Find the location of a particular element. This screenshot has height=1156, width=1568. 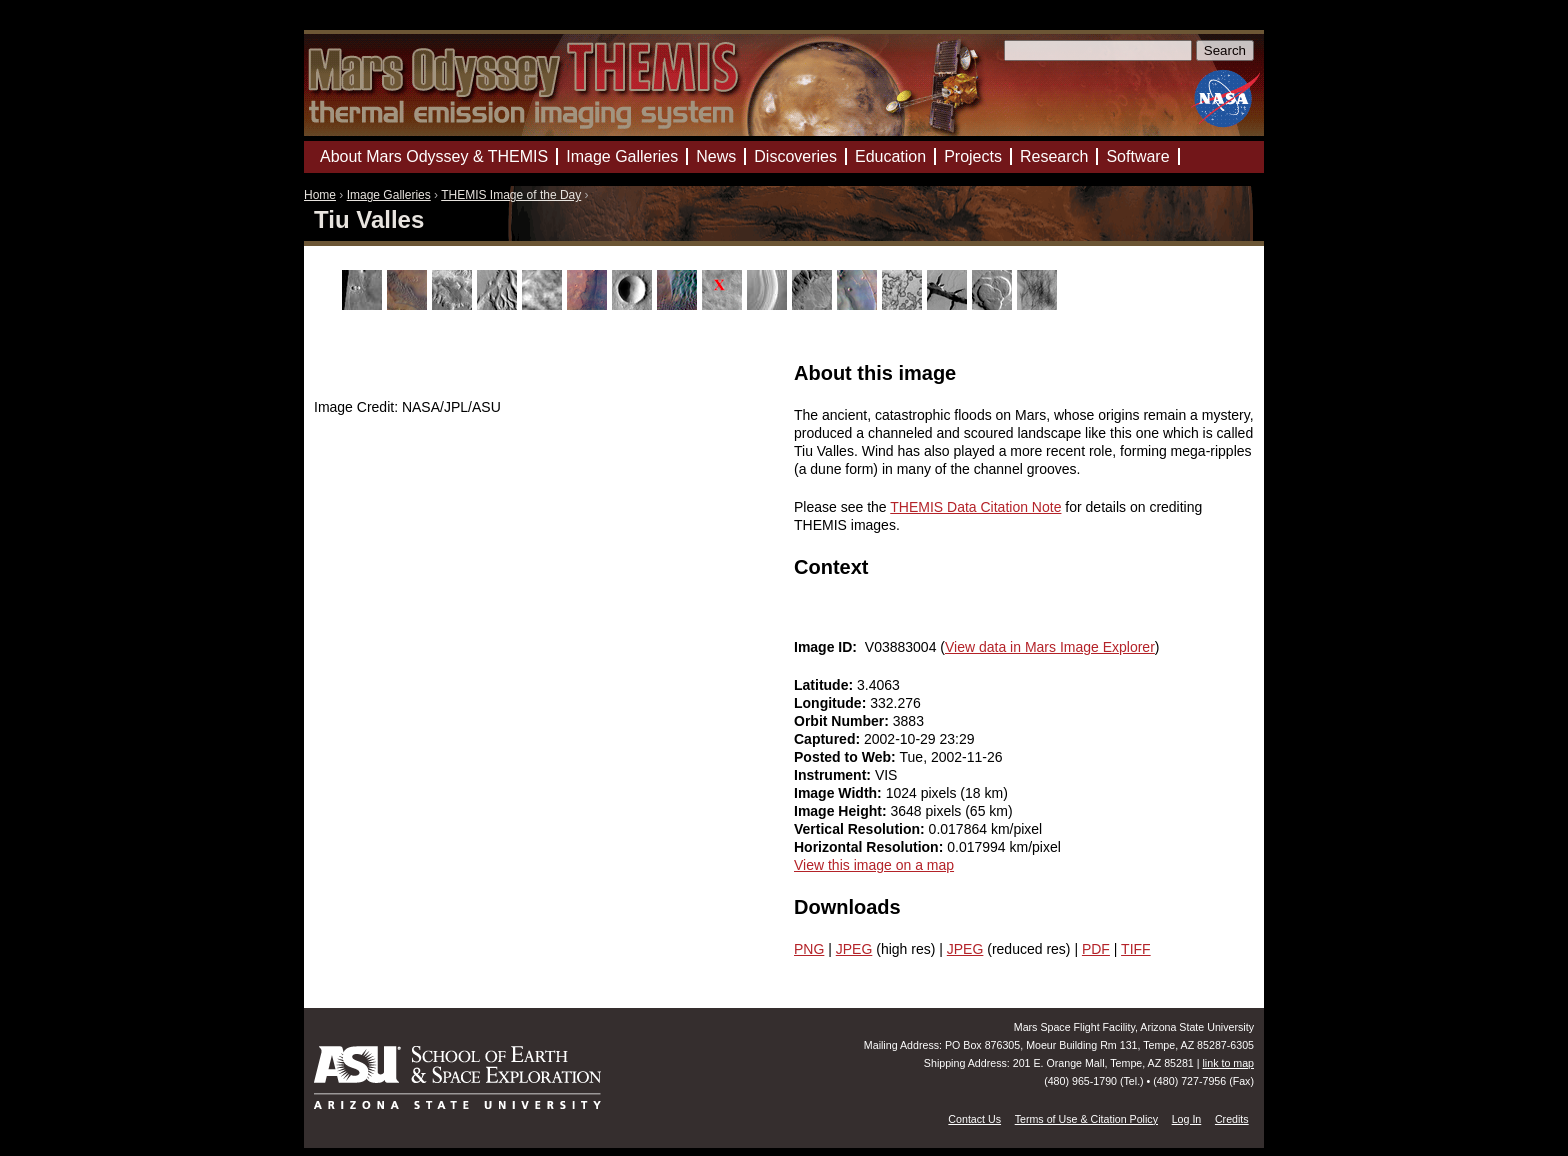

Image Galleries is located at coordinates (389, 195).